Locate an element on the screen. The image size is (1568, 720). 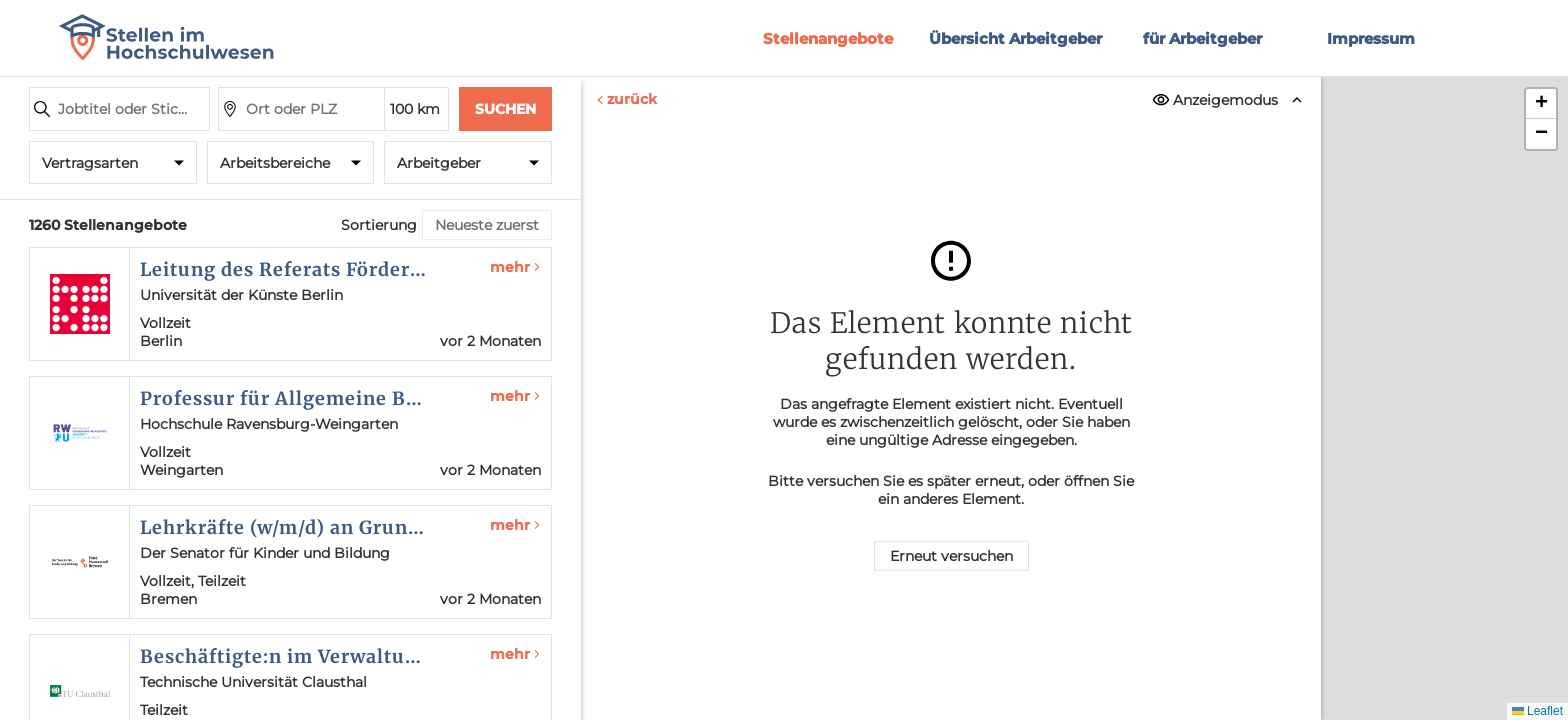
[button] is located at coordinates (1541, 104).